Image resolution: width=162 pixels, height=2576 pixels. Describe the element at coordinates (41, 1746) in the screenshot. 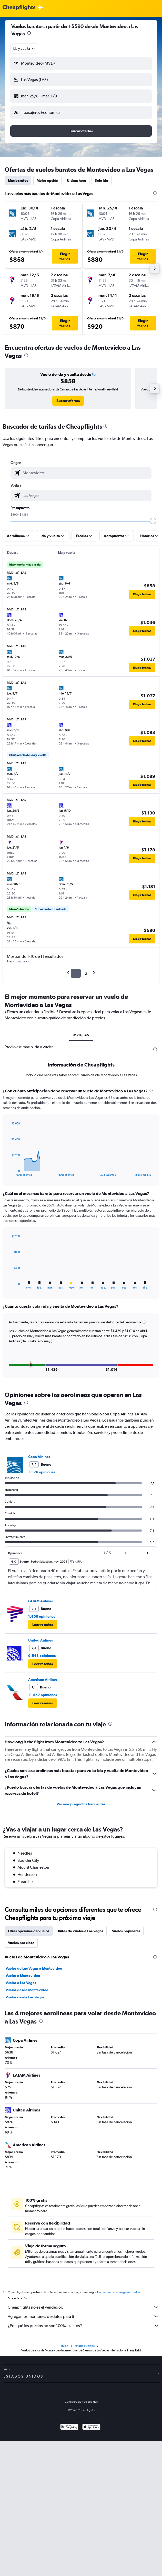

I see `1.908 opiniones` at that location.